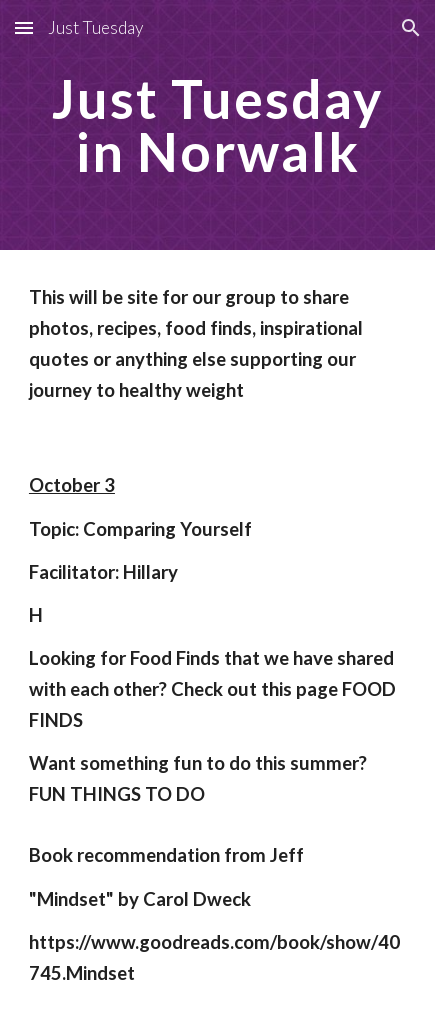  What do you see at coordinates (217, 125) in the screenshot?
I see `[main]` at bounding box center [217, 125].